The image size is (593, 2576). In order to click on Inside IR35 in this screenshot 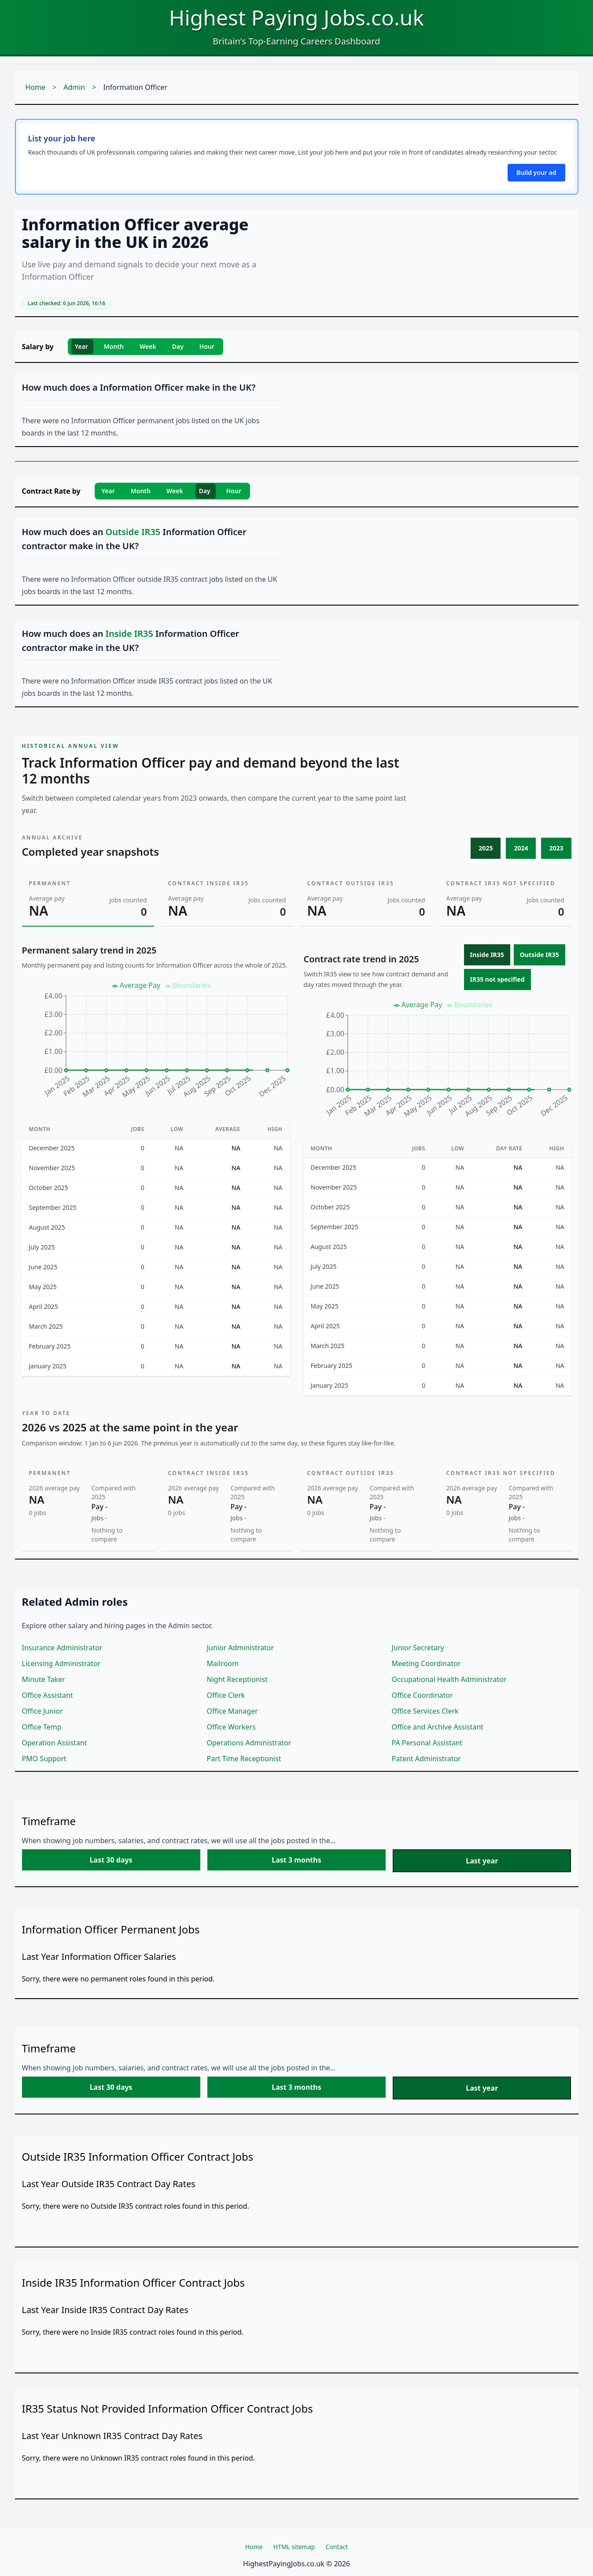, I will do `click(487, 954)`.